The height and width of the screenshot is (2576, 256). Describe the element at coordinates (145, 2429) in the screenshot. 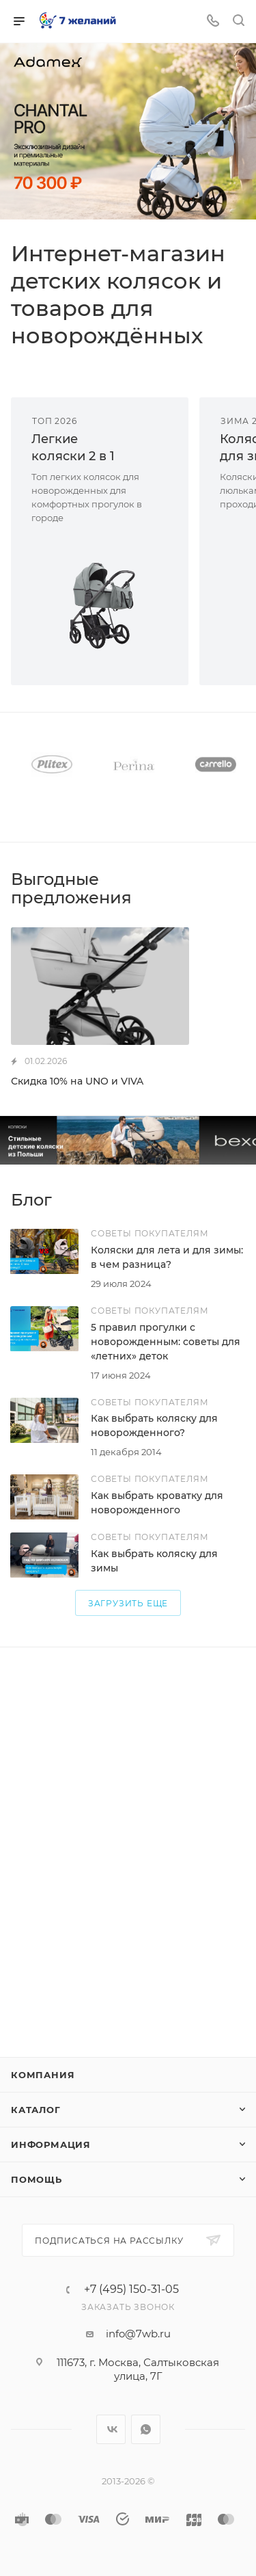

I see `WhatsApp` at that location.